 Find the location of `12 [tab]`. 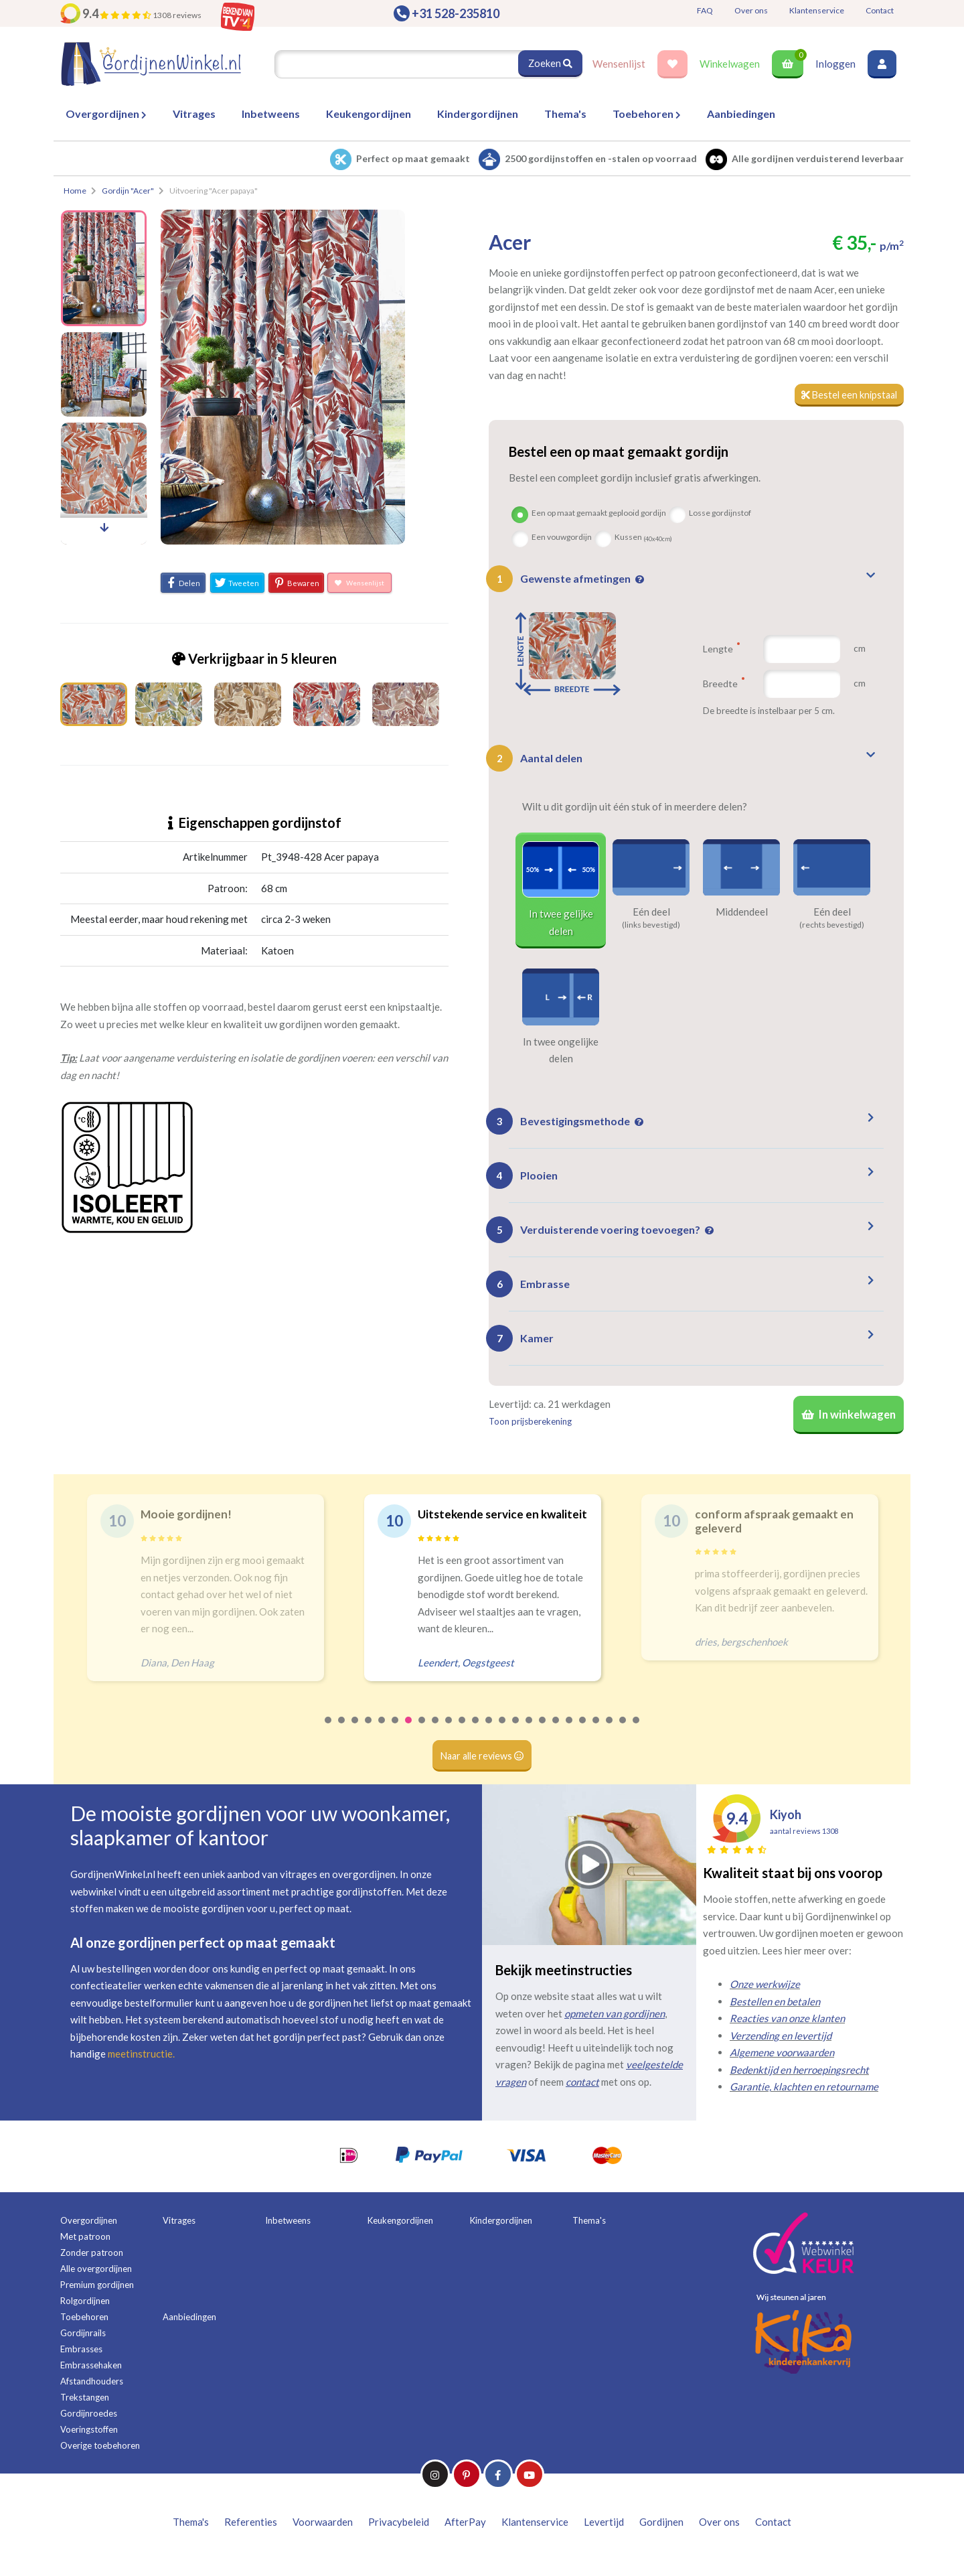

12 [tab] is located at coordinates (476, 1734).